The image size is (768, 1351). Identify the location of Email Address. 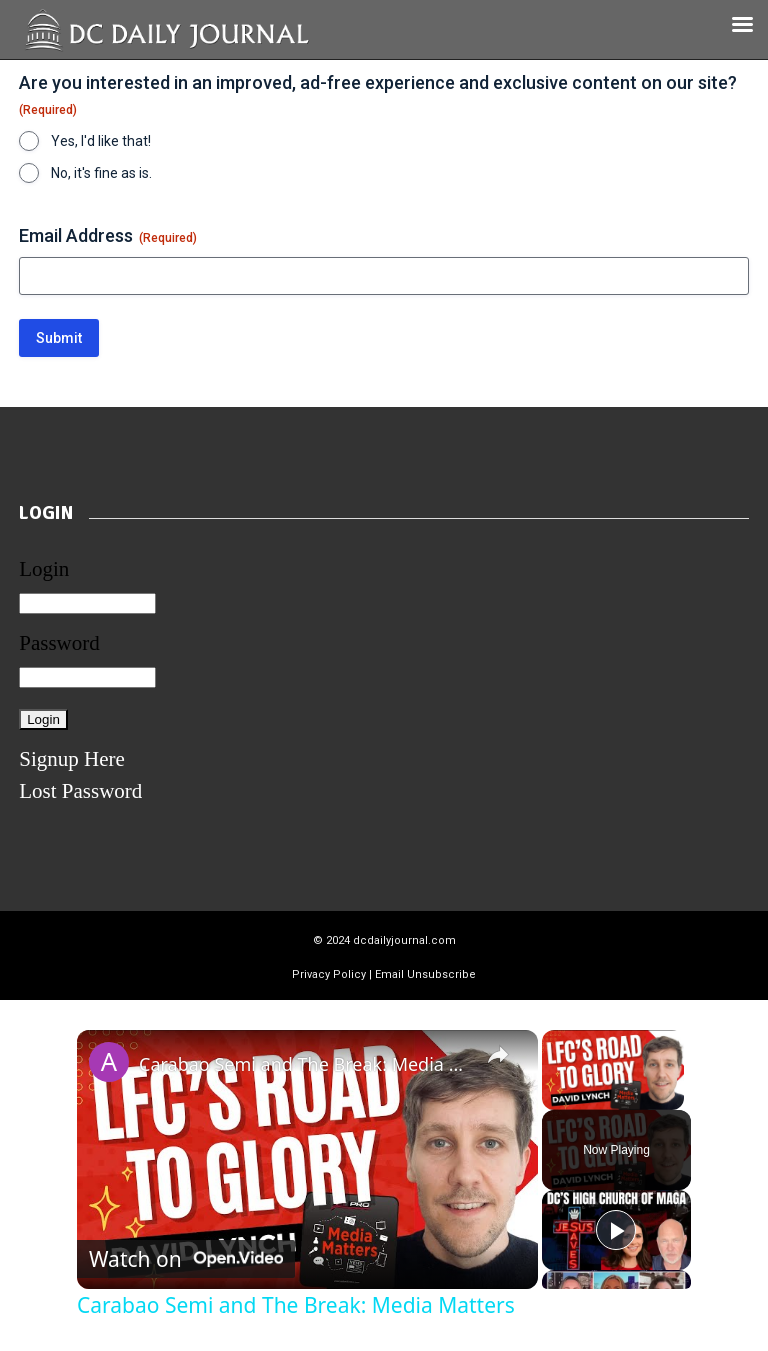
(108, 236).